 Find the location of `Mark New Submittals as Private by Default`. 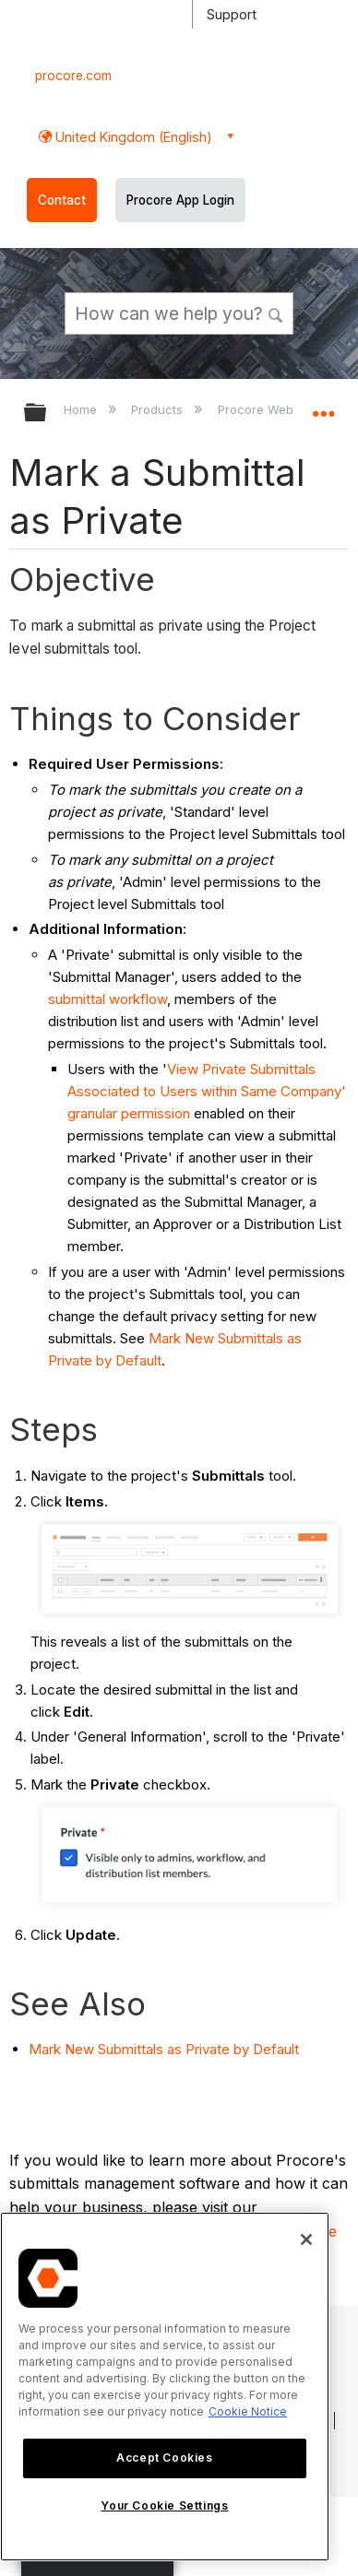

Mark New Submittals as Private by Default is located at coordinates (164, 2049).